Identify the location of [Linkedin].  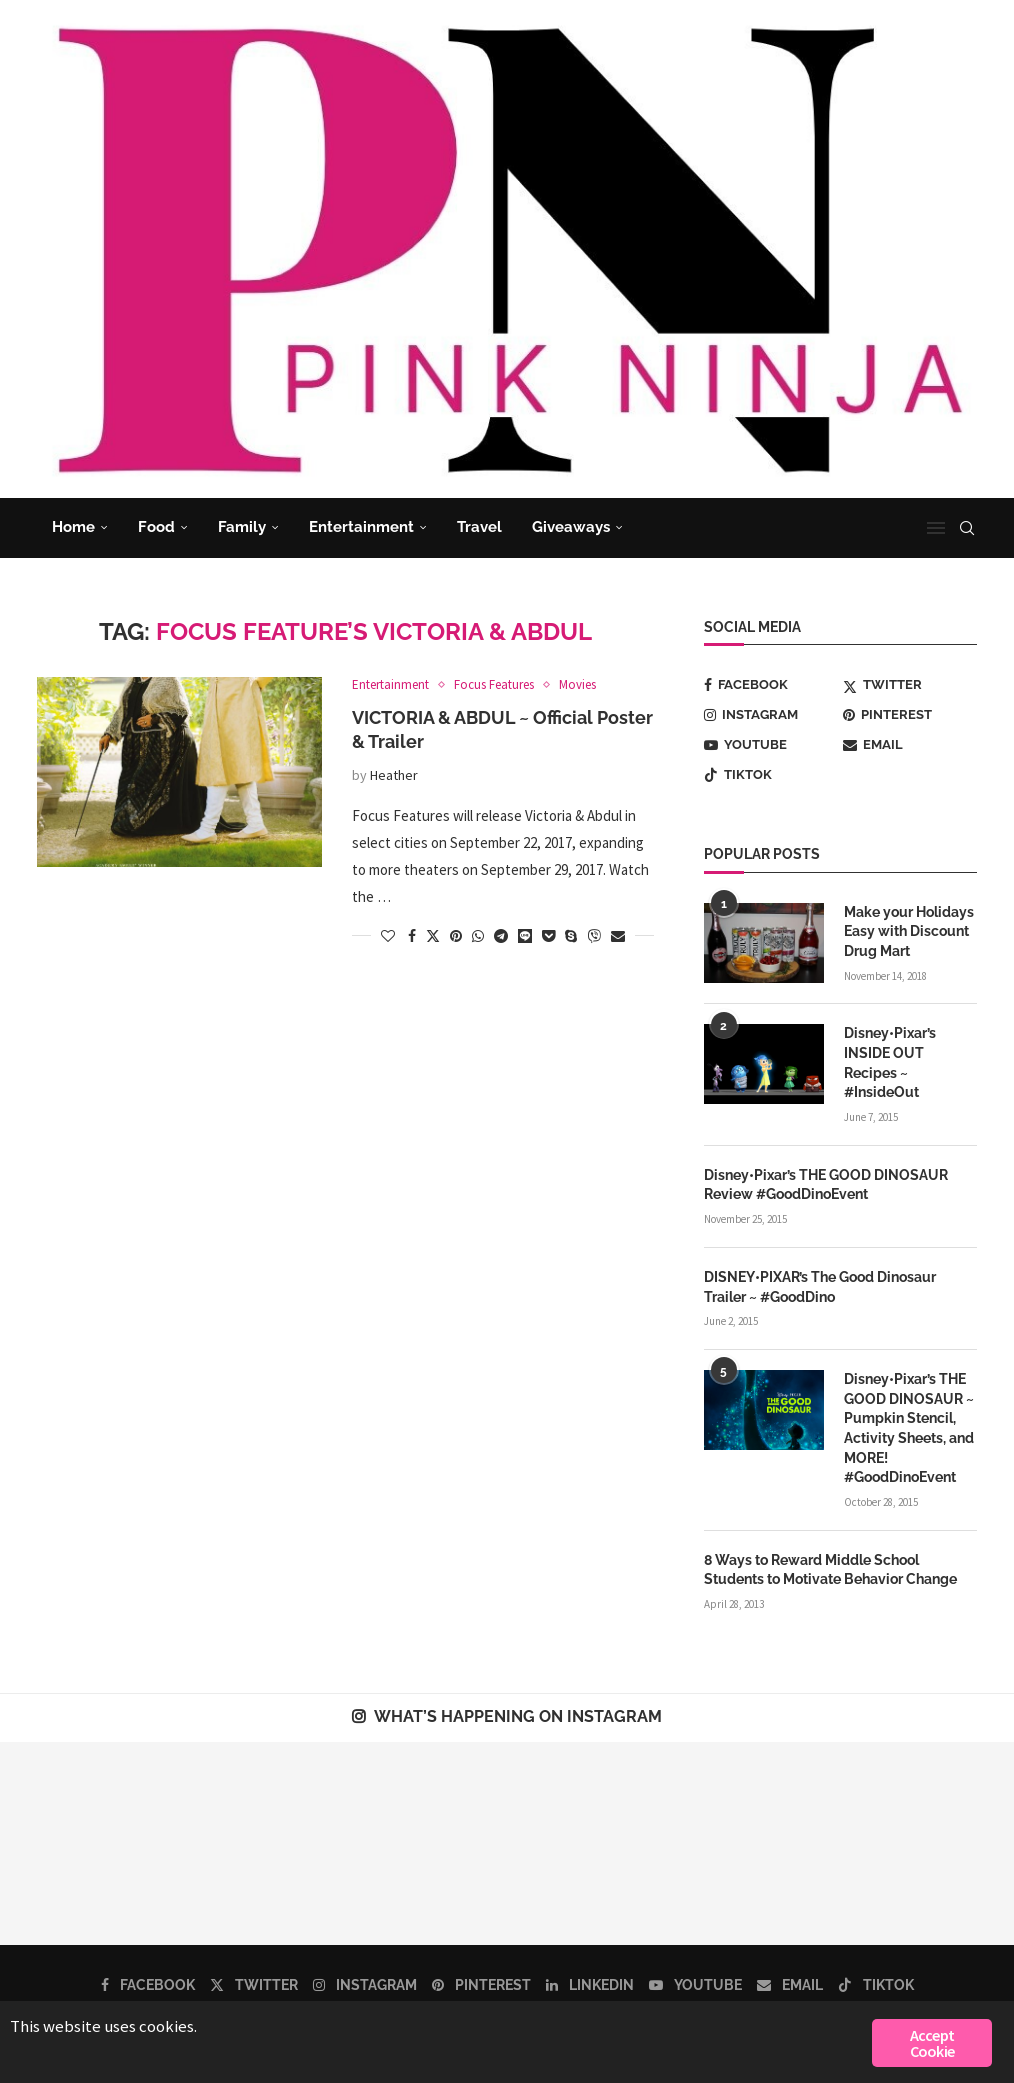
(590, 1984).